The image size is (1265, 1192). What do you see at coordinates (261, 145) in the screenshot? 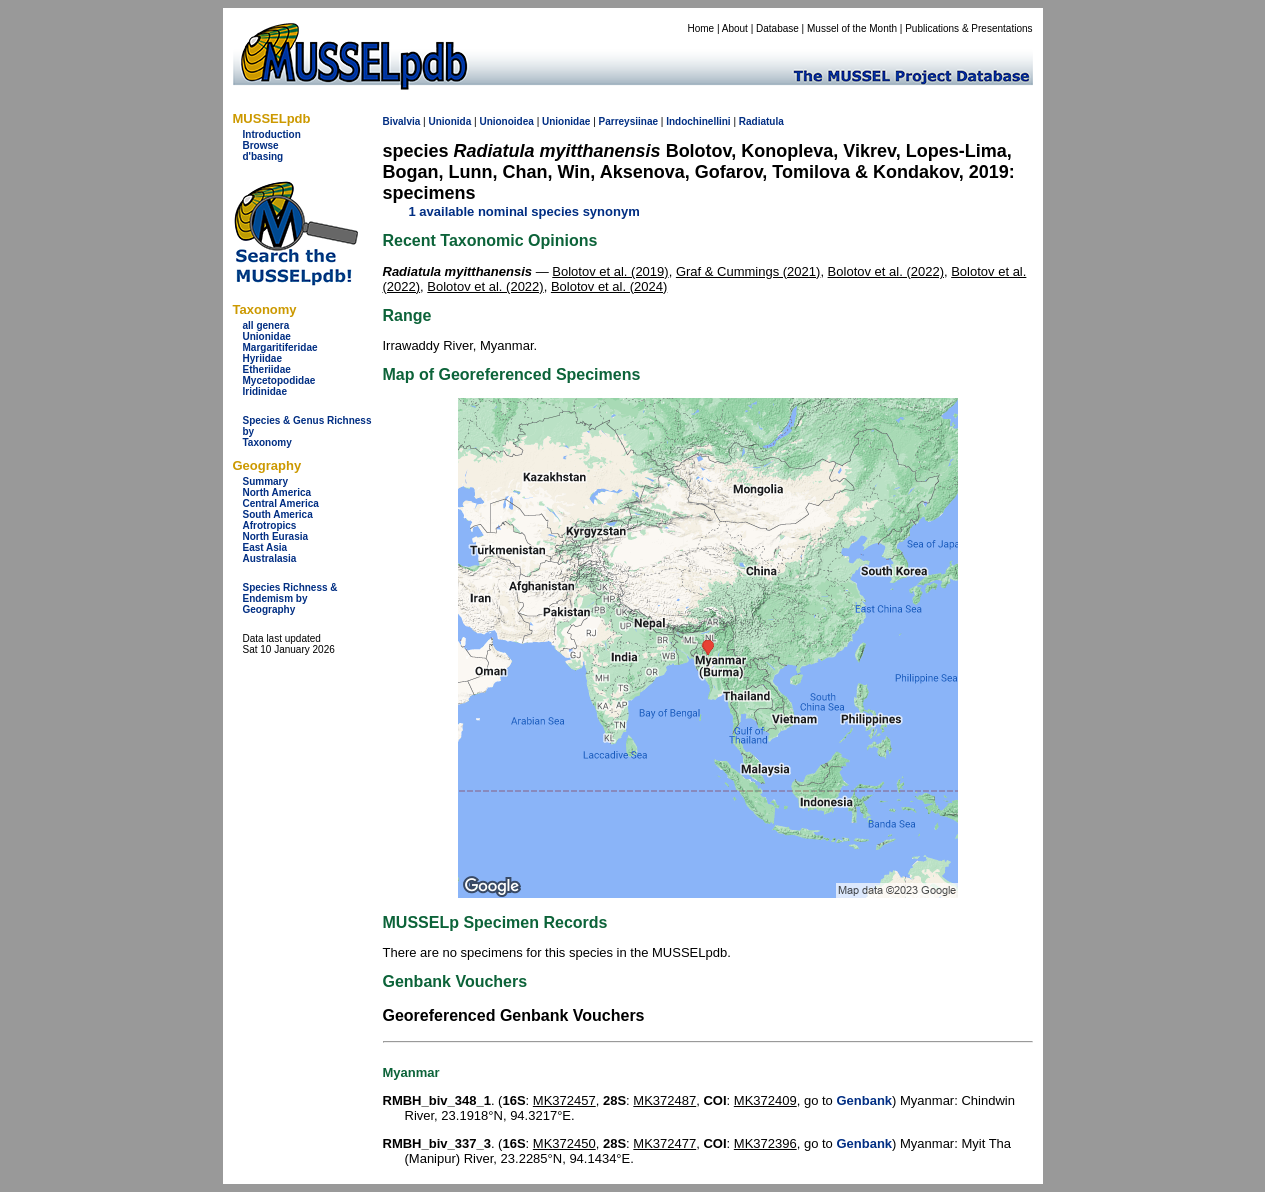
I see `Browse` at bounding box center [261, 145].